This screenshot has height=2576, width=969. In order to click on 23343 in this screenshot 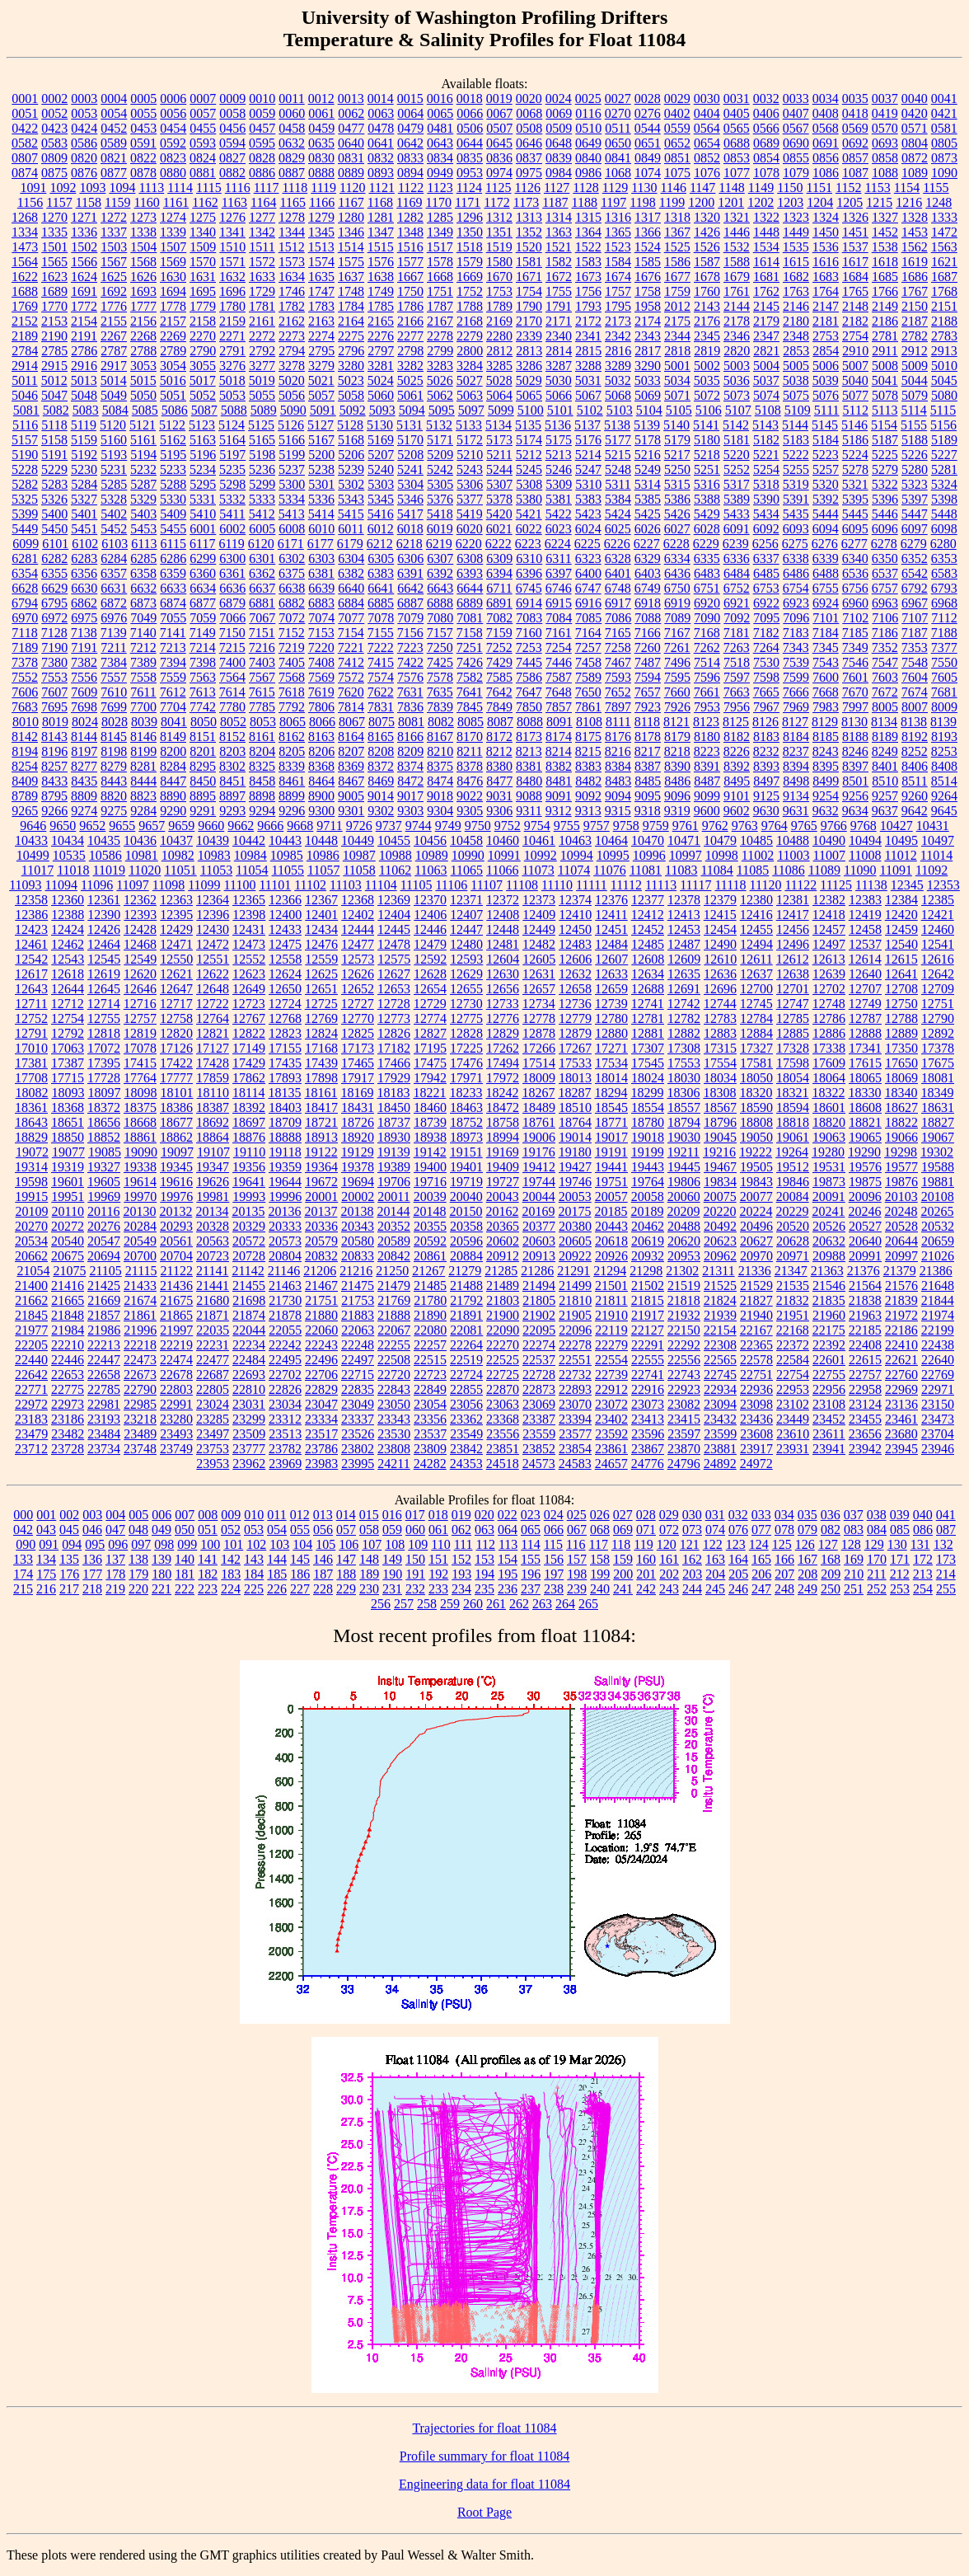, I will do `click(393, 1419)`.